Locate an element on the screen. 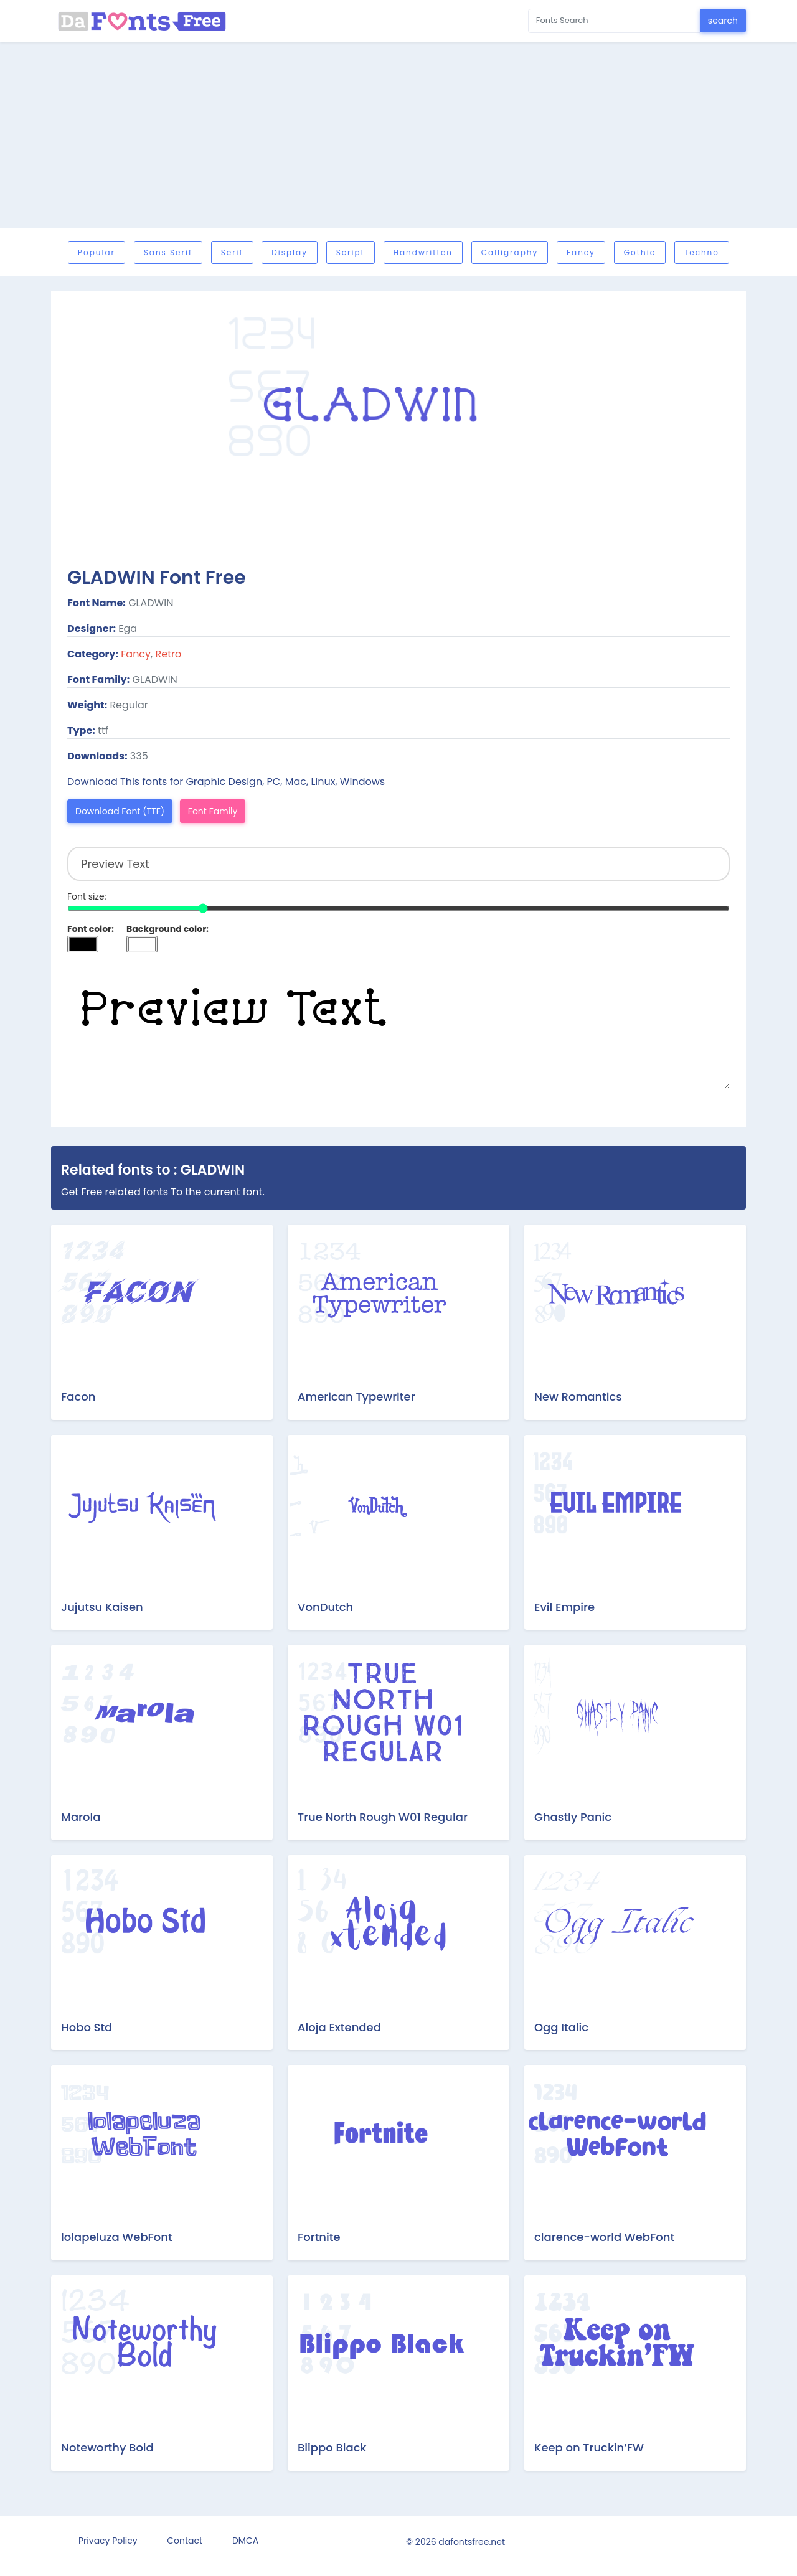 Image resolution: width=797 pixels, height=2576 pixels. Background color: is located at coordinates (167, 929).